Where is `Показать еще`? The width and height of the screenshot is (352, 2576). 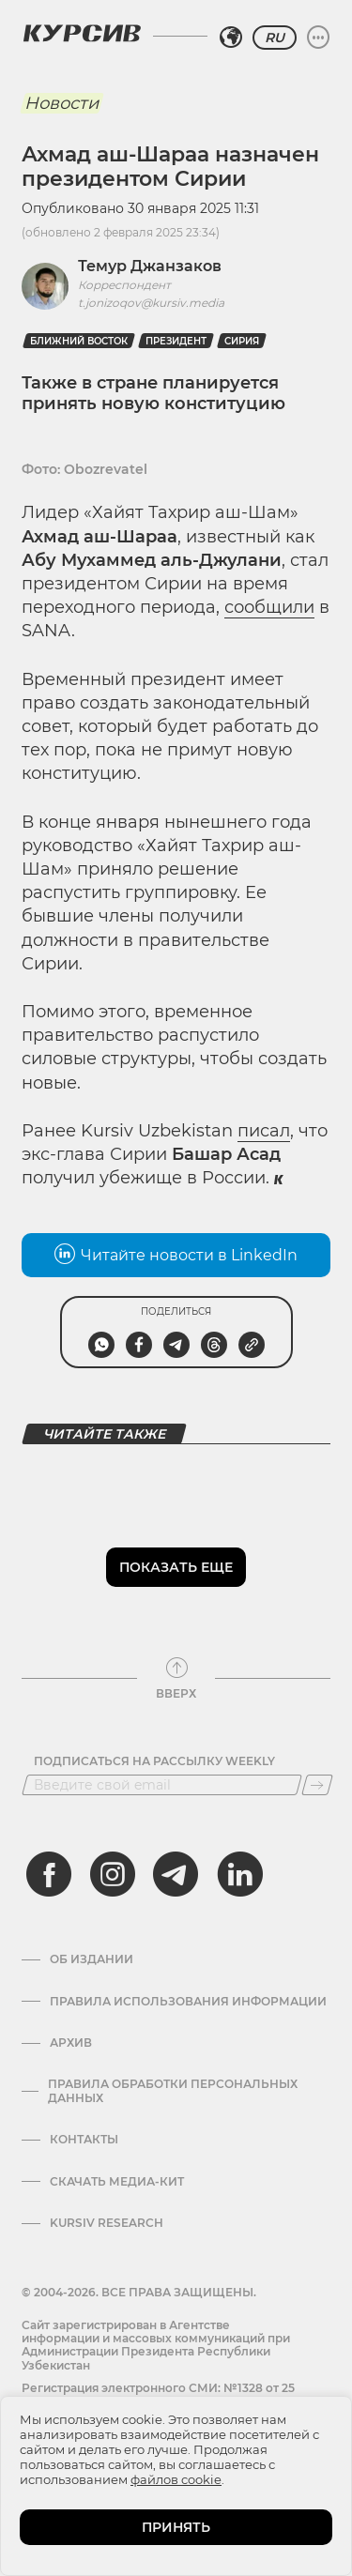
Показать еще is located at coordinates (176, 1567).